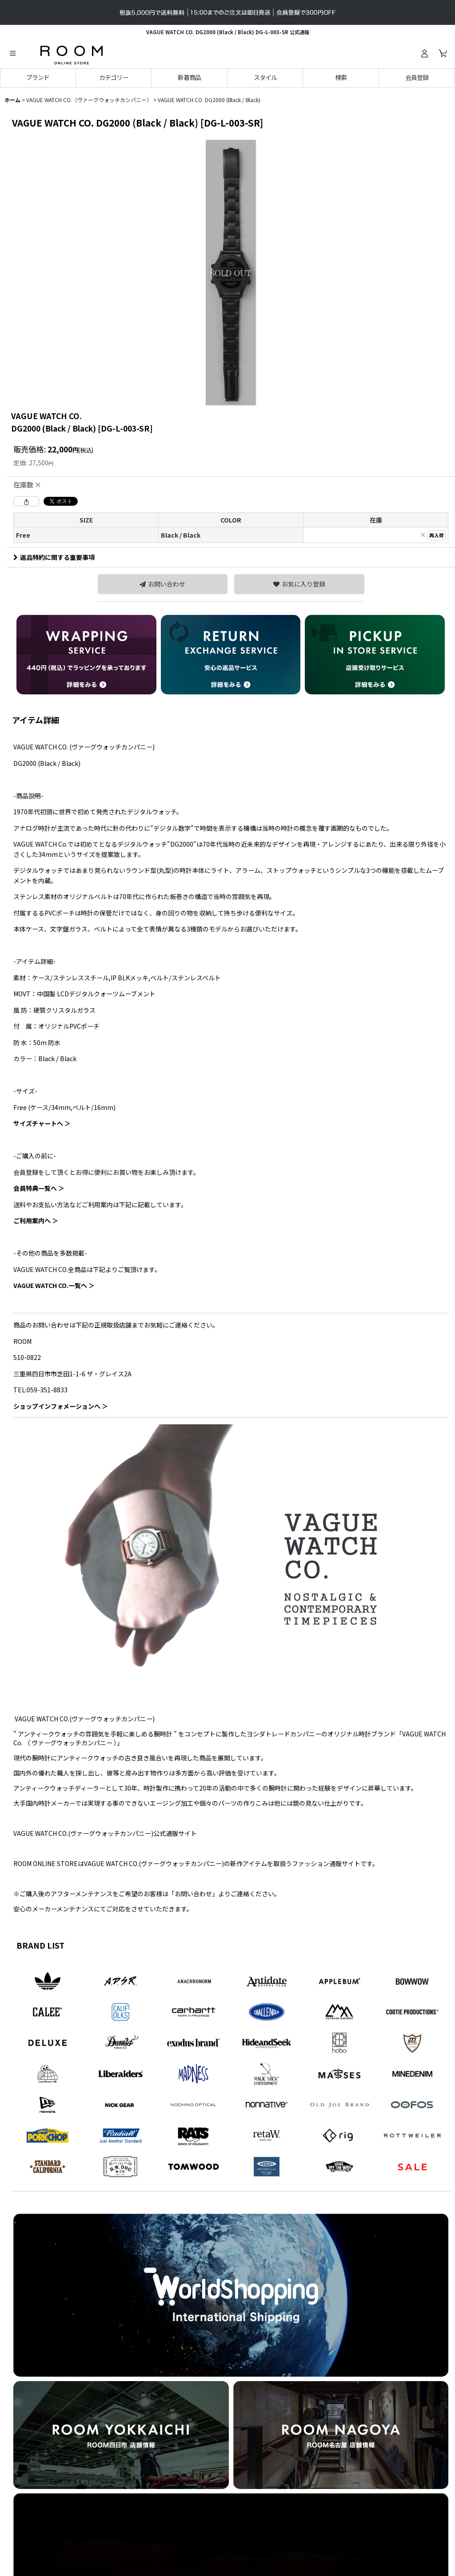  Describe the element at coordinates (424, 53) in the screenshot. I see `[ログイン]` at that location.